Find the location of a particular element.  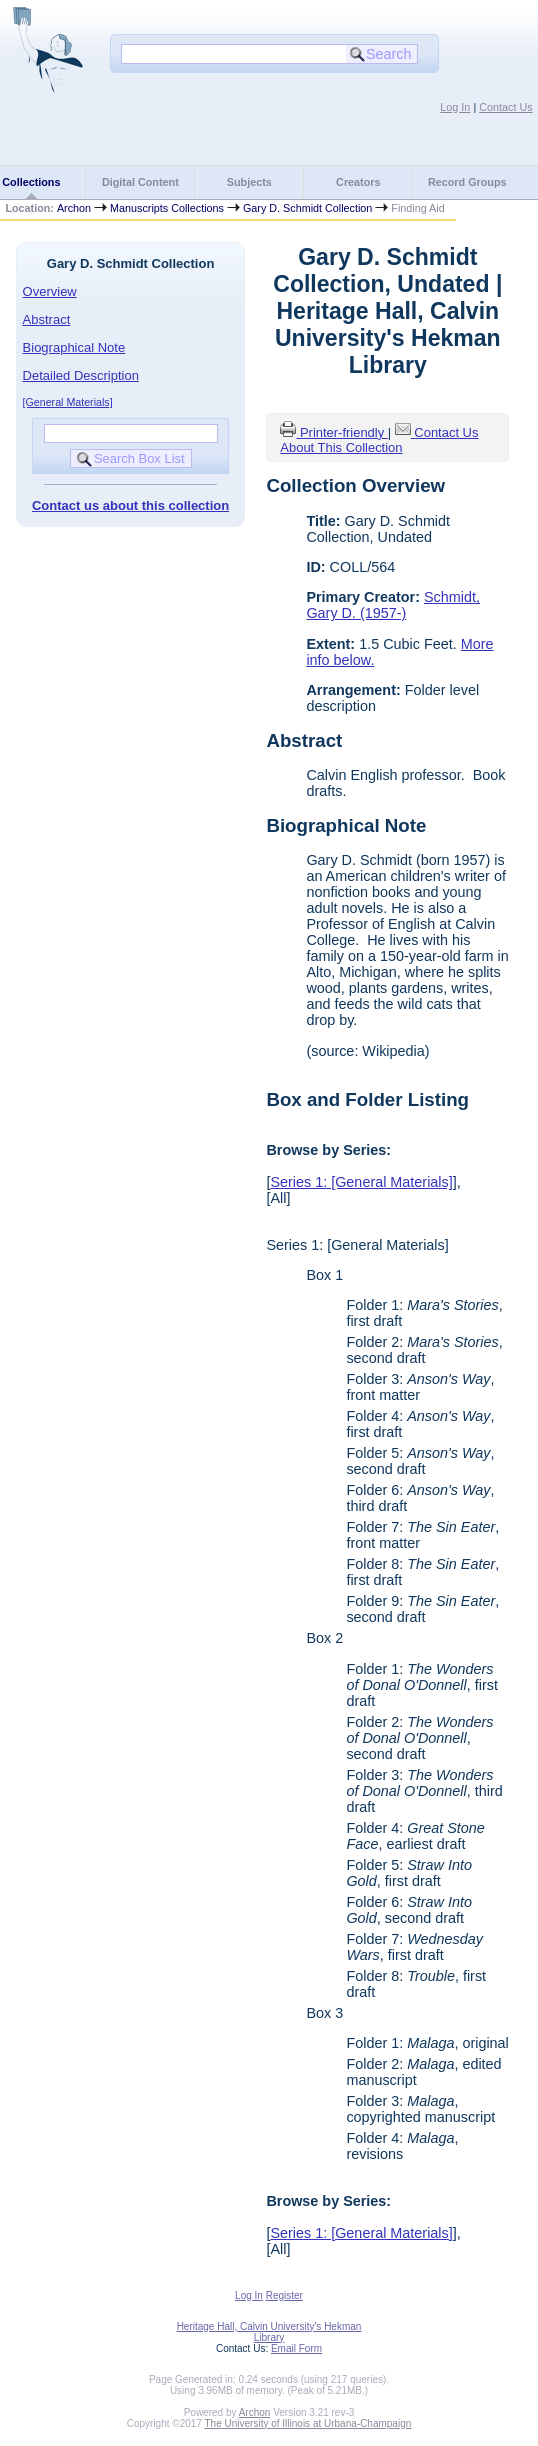

Record Groups is located at coordinates (467, 182).